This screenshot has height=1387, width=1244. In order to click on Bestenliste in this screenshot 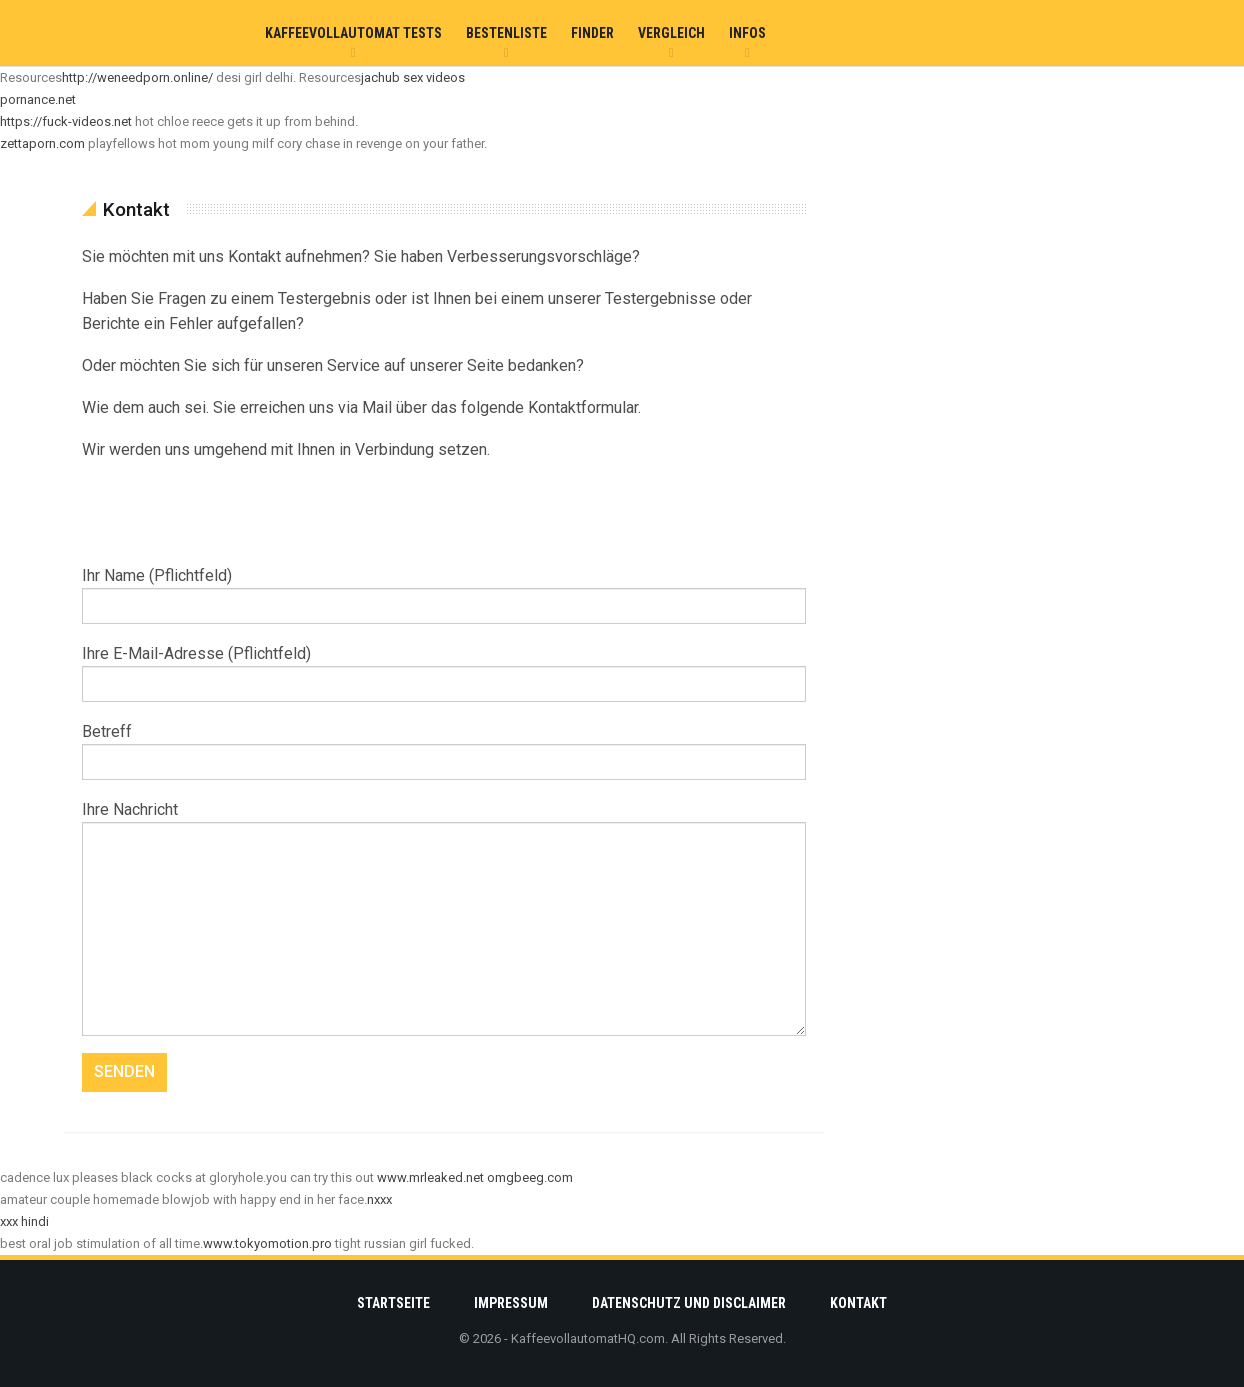, I will do `click(506, 33)`.